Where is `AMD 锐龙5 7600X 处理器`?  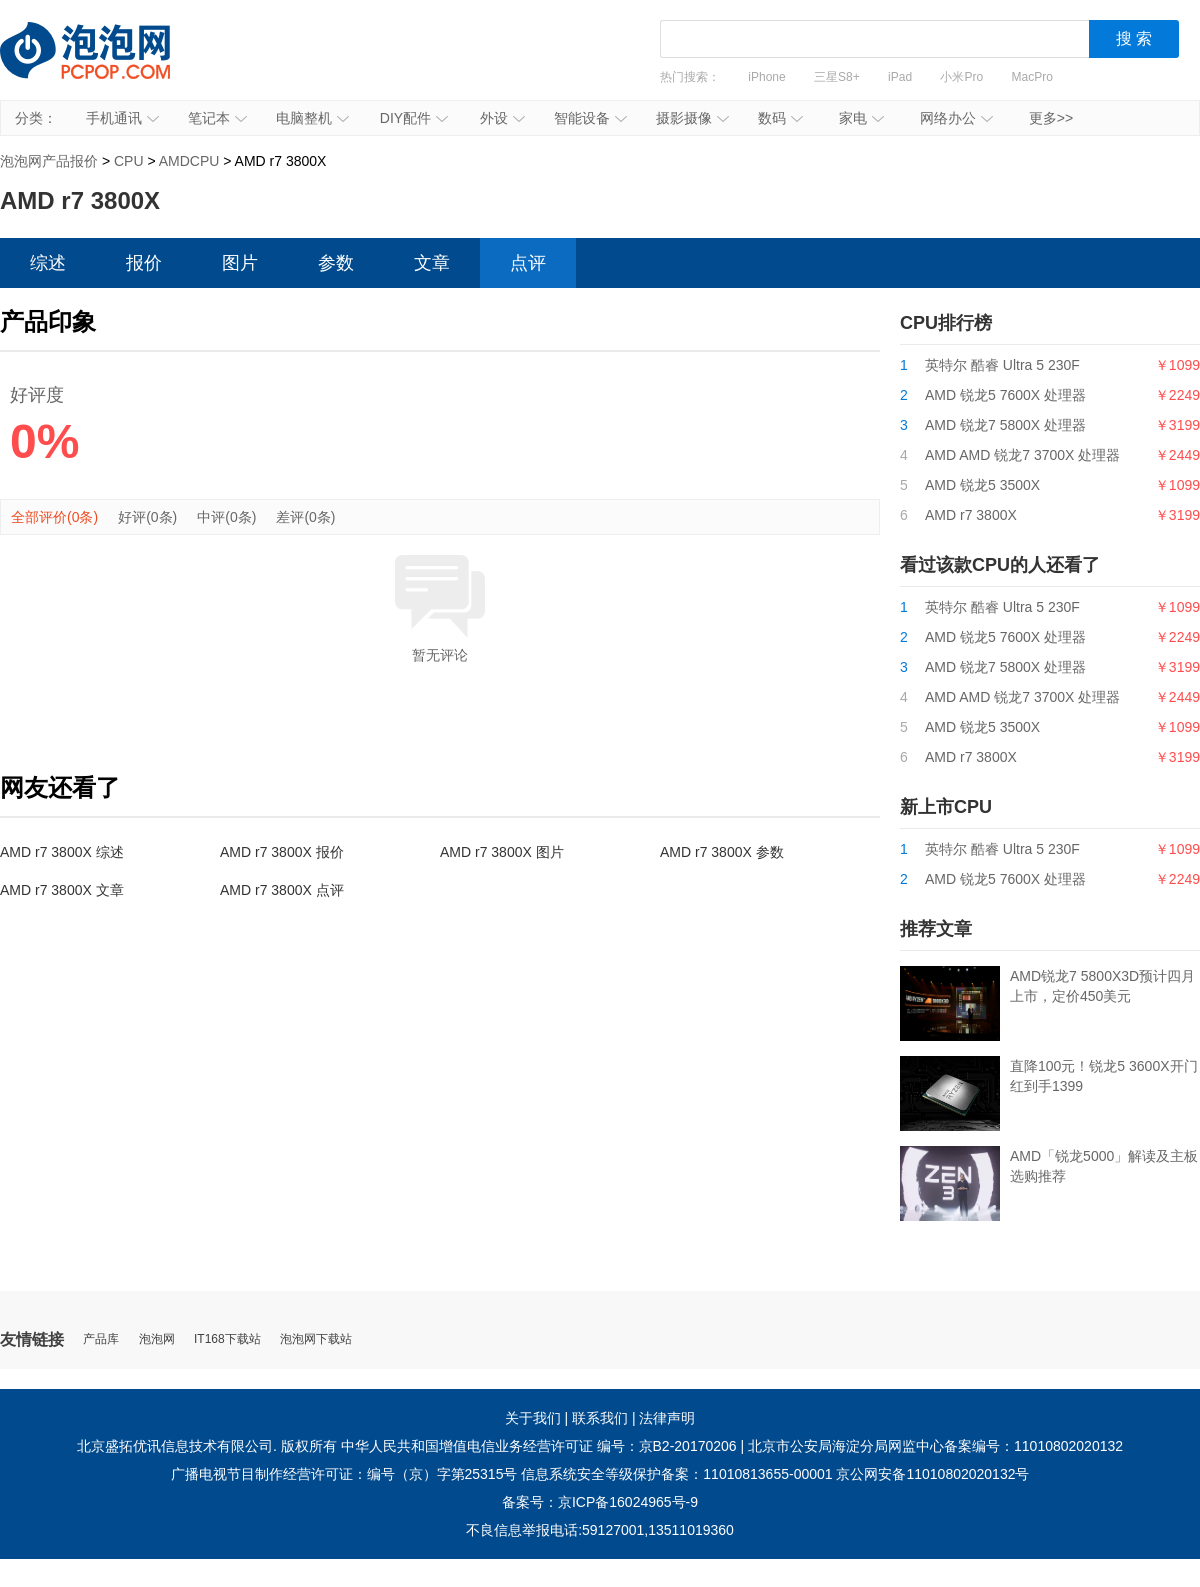 AMD 锐龙5 7600X 处理器 is located at coordinates (1005, 395).